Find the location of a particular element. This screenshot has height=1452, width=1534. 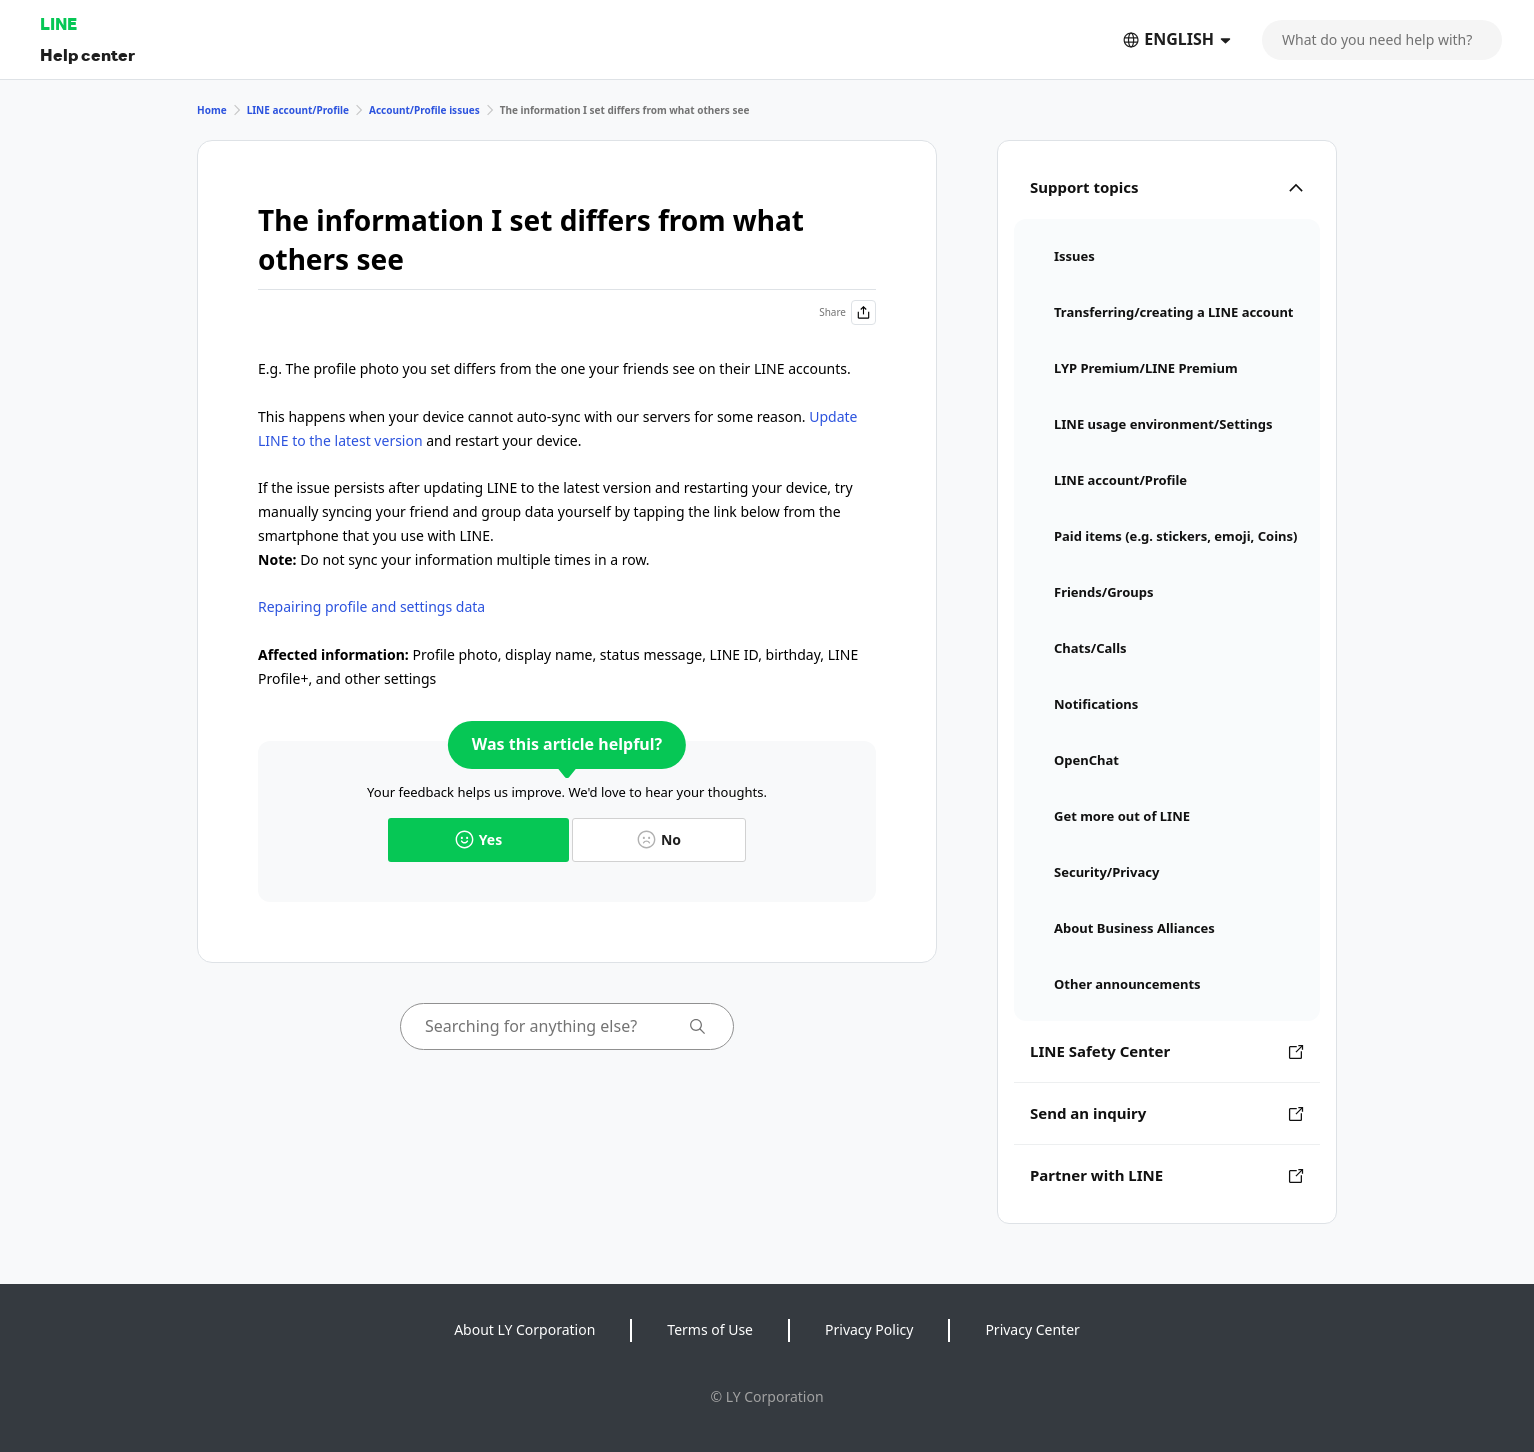

No is located at coordinates (659, 839).